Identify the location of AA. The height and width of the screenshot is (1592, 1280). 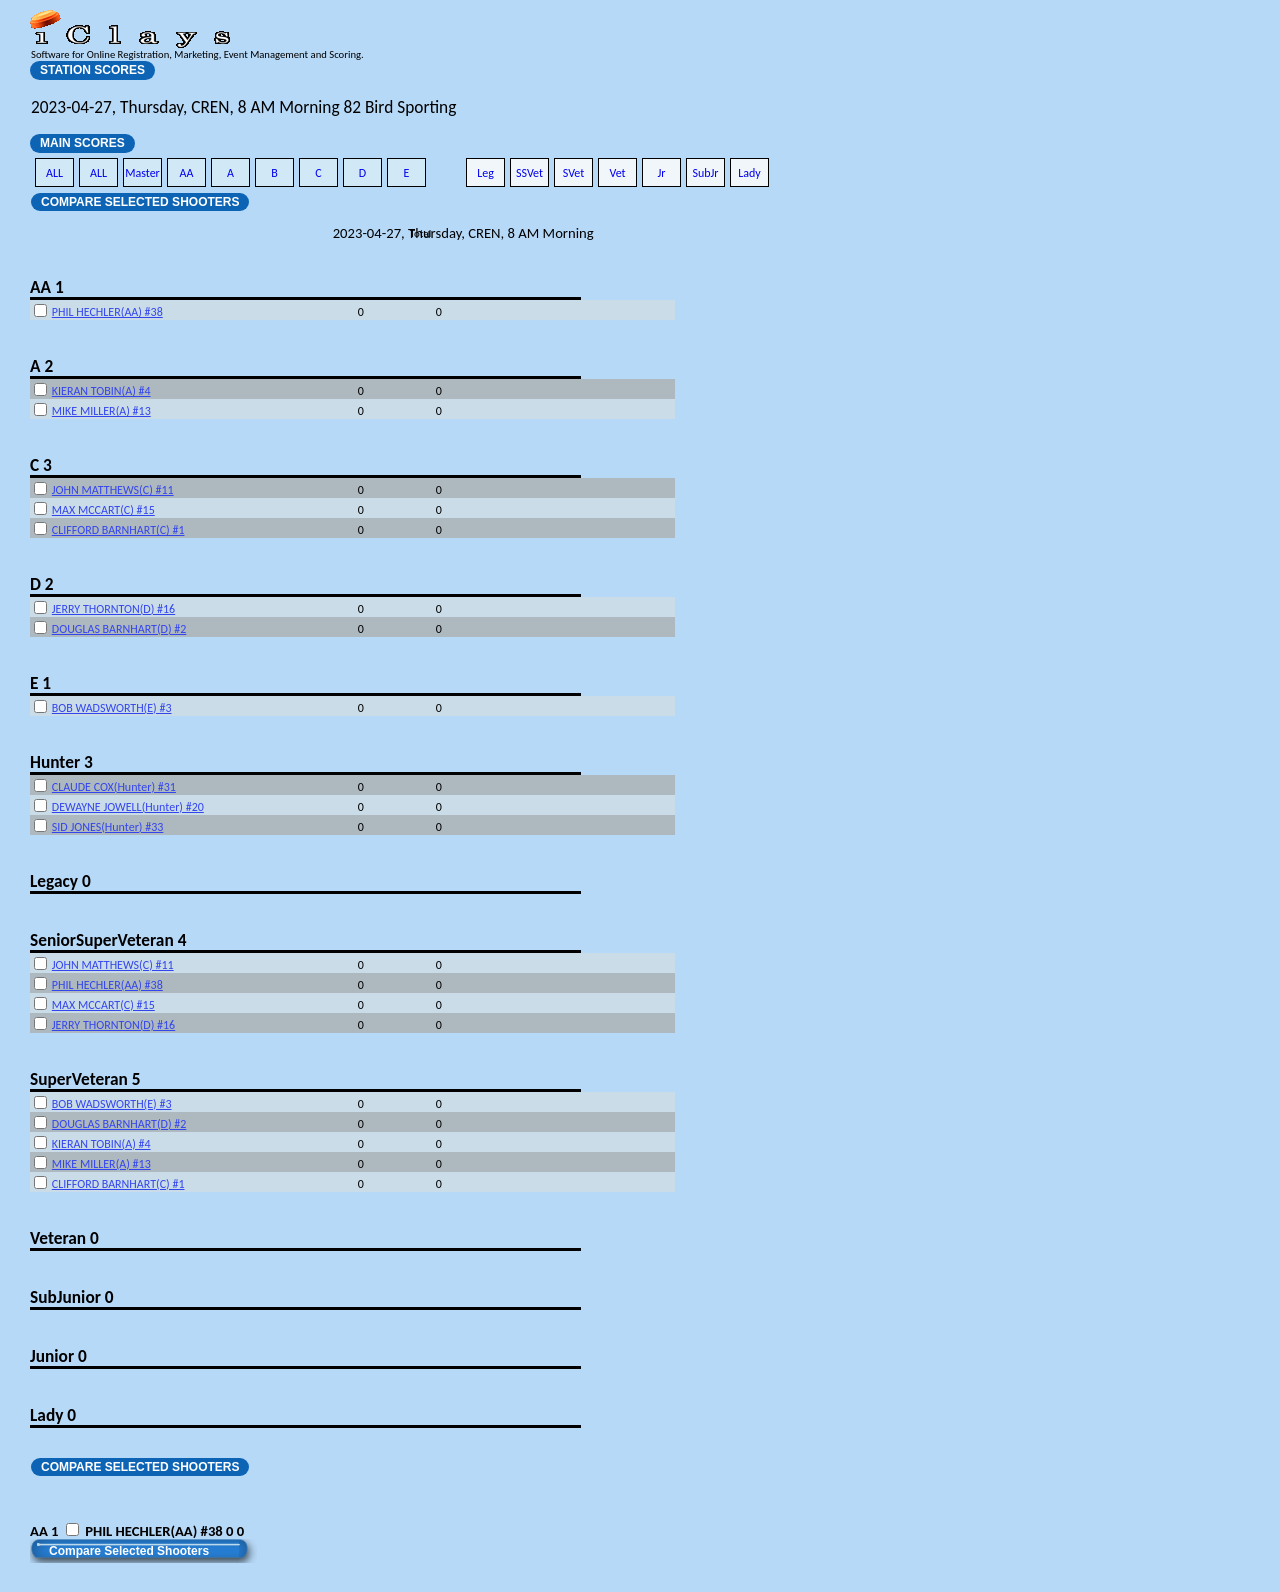
(187, 173).